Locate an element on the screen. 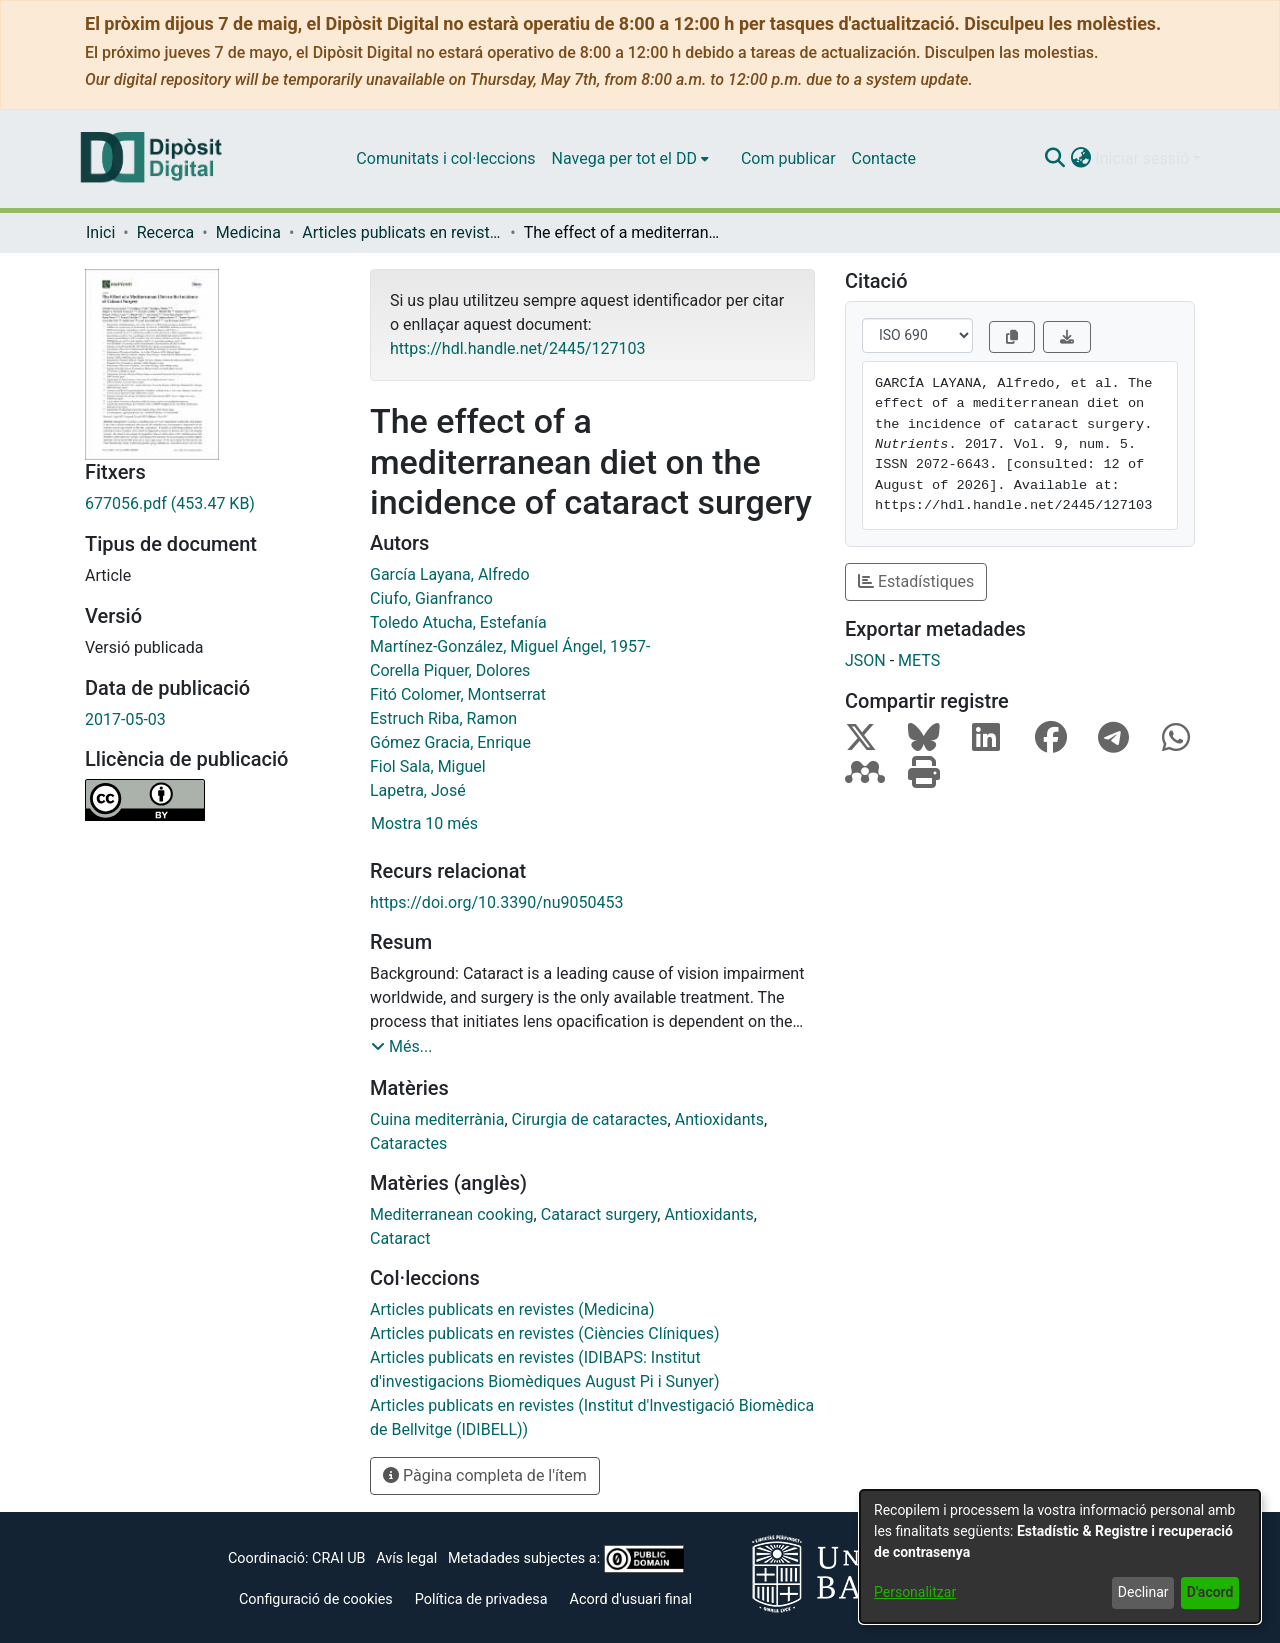 This screenshot has width=1280, height=1643. CRAI UB is located at coordinates (338, 1558).